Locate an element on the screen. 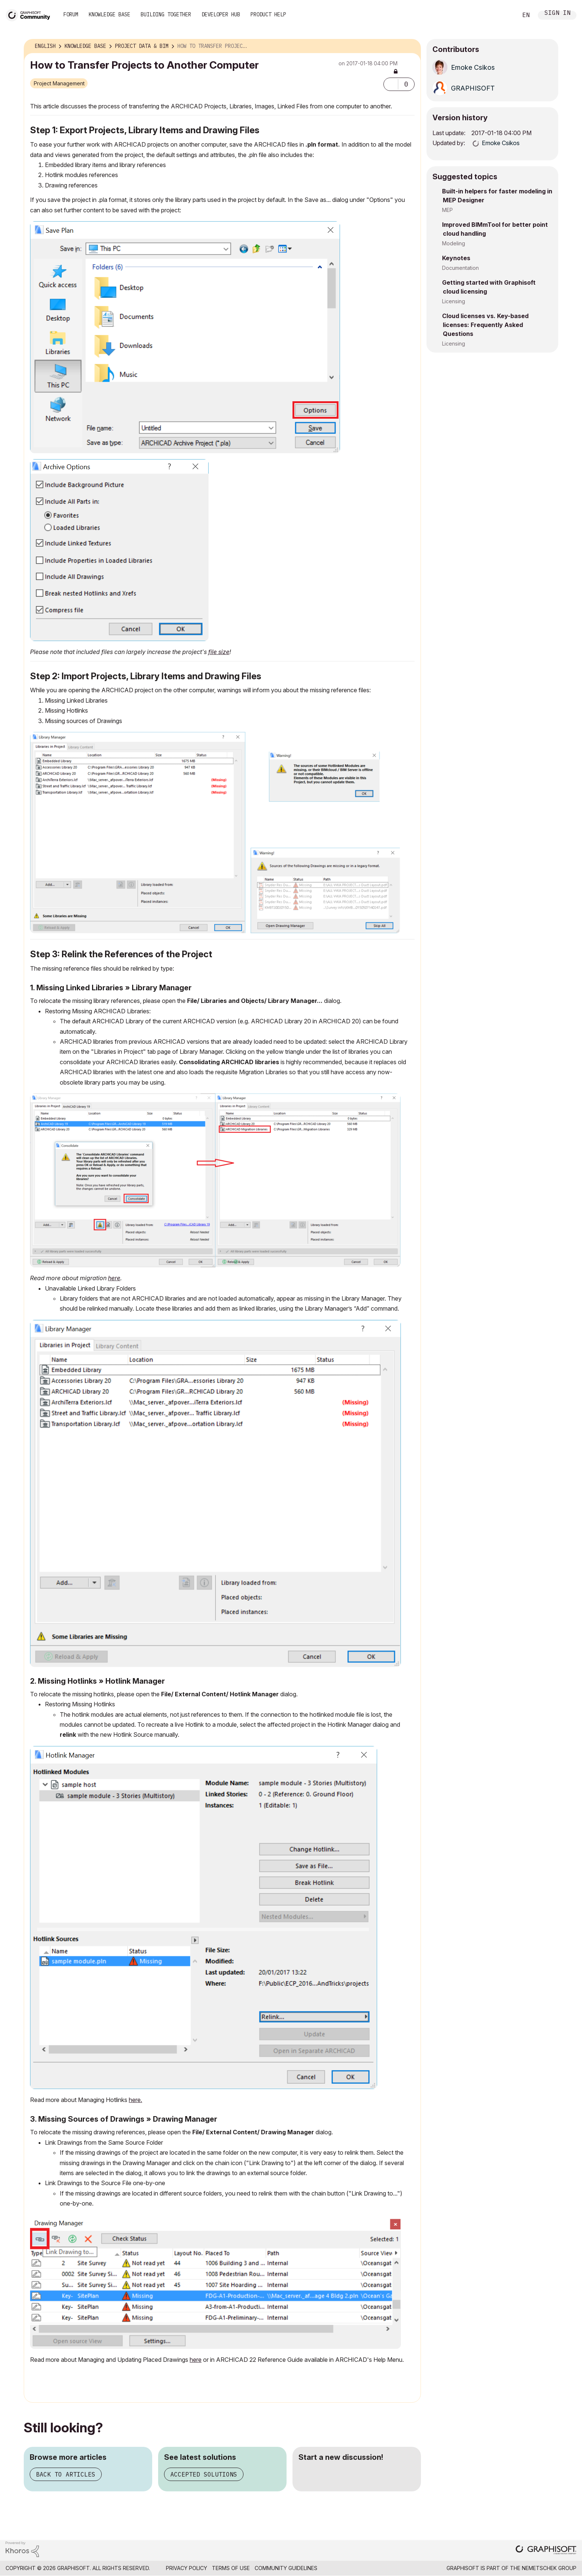 This screenshot has width=582, height=2576. [button] is located at coordinates (391, 84).